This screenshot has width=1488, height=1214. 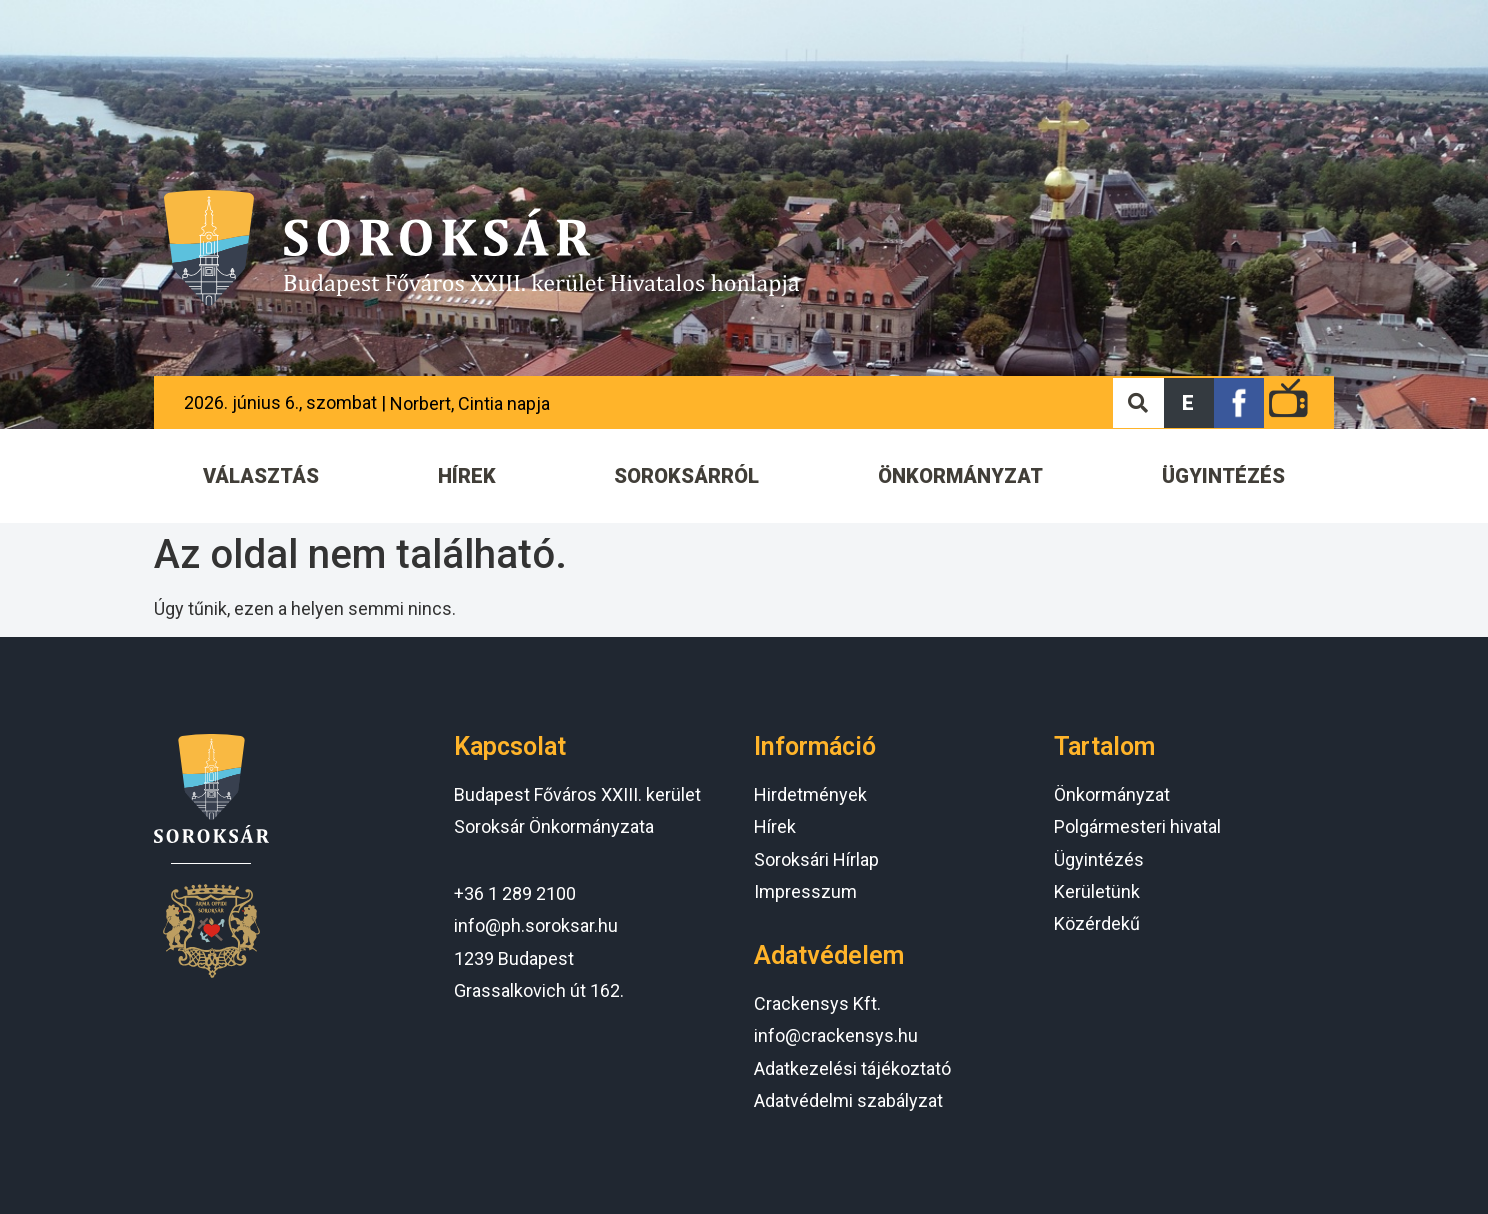 I want to click on Impresszum, so click(x=805, y=891).